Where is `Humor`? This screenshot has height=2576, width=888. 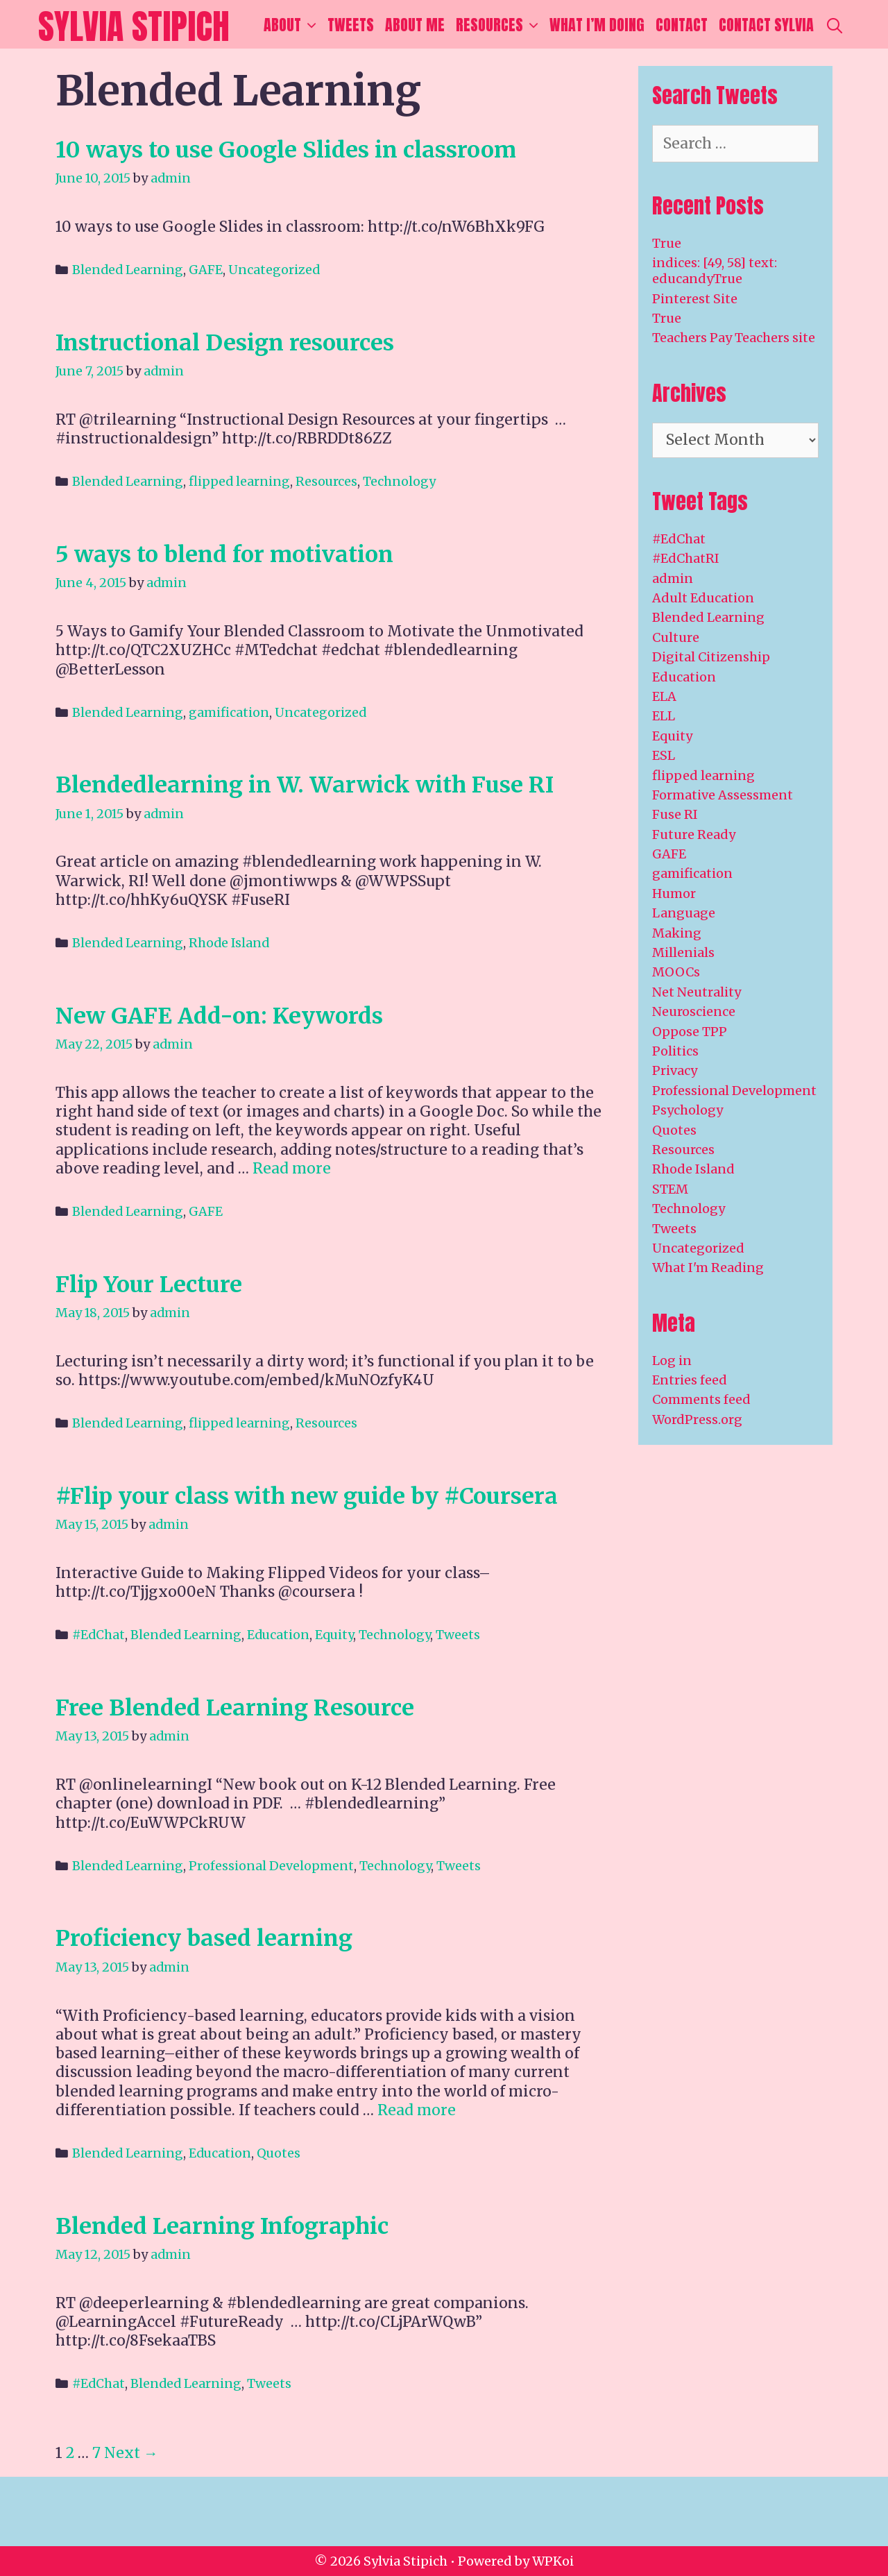 Humor is located at coordinates (674, 893).